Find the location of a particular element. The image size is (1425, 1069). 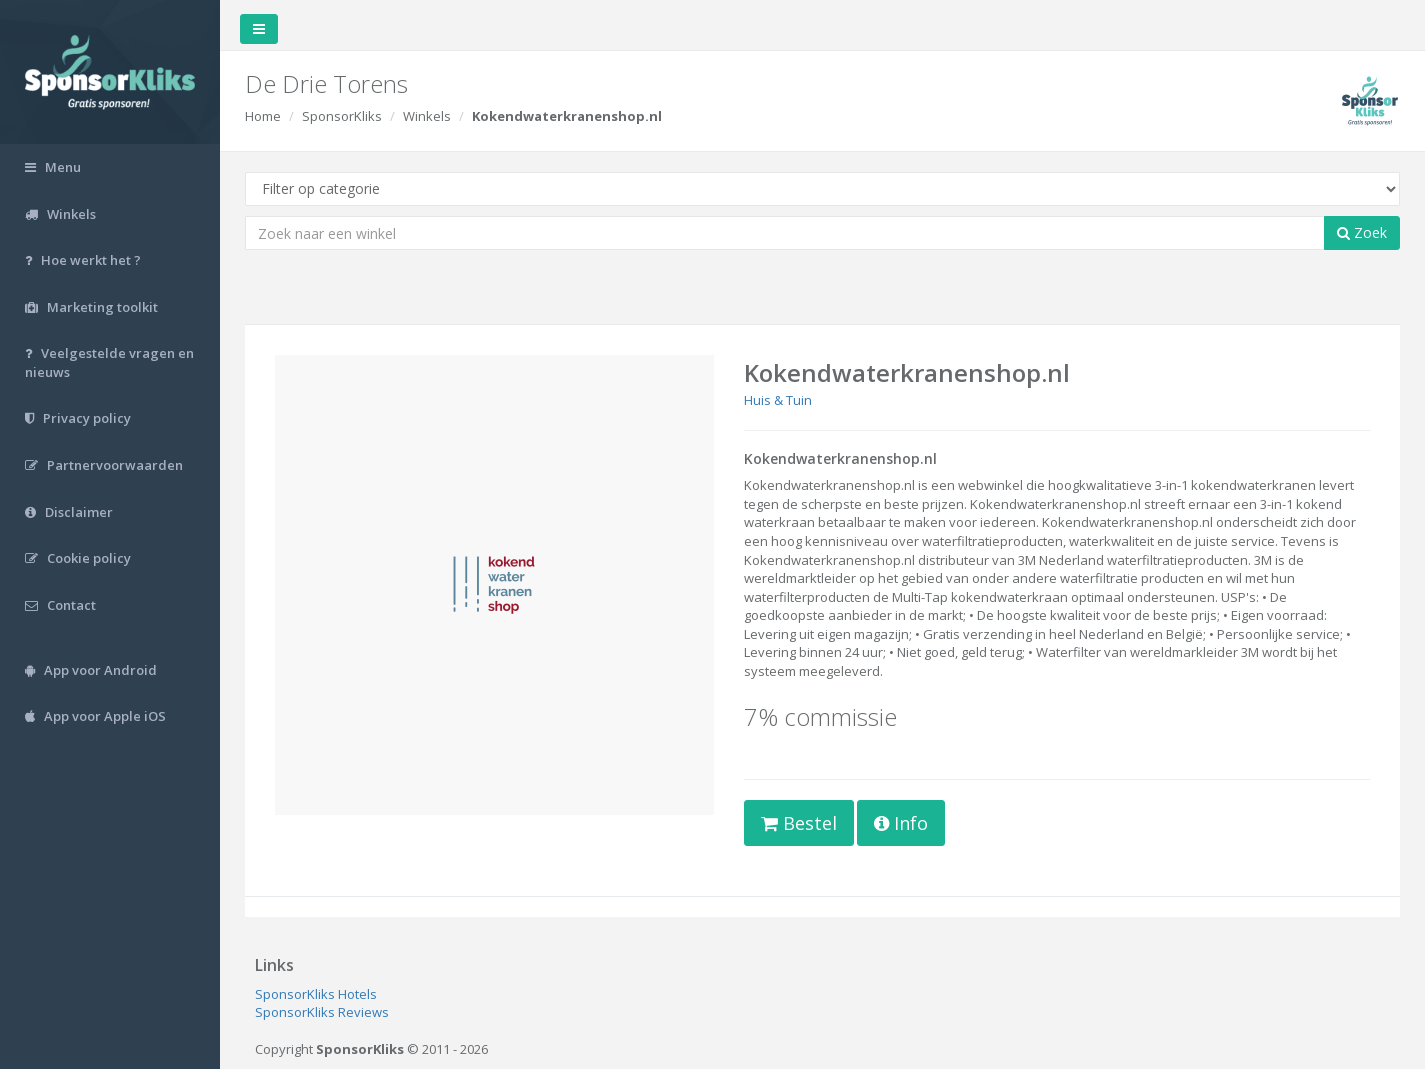

Home is located at coordinates (263, 116).